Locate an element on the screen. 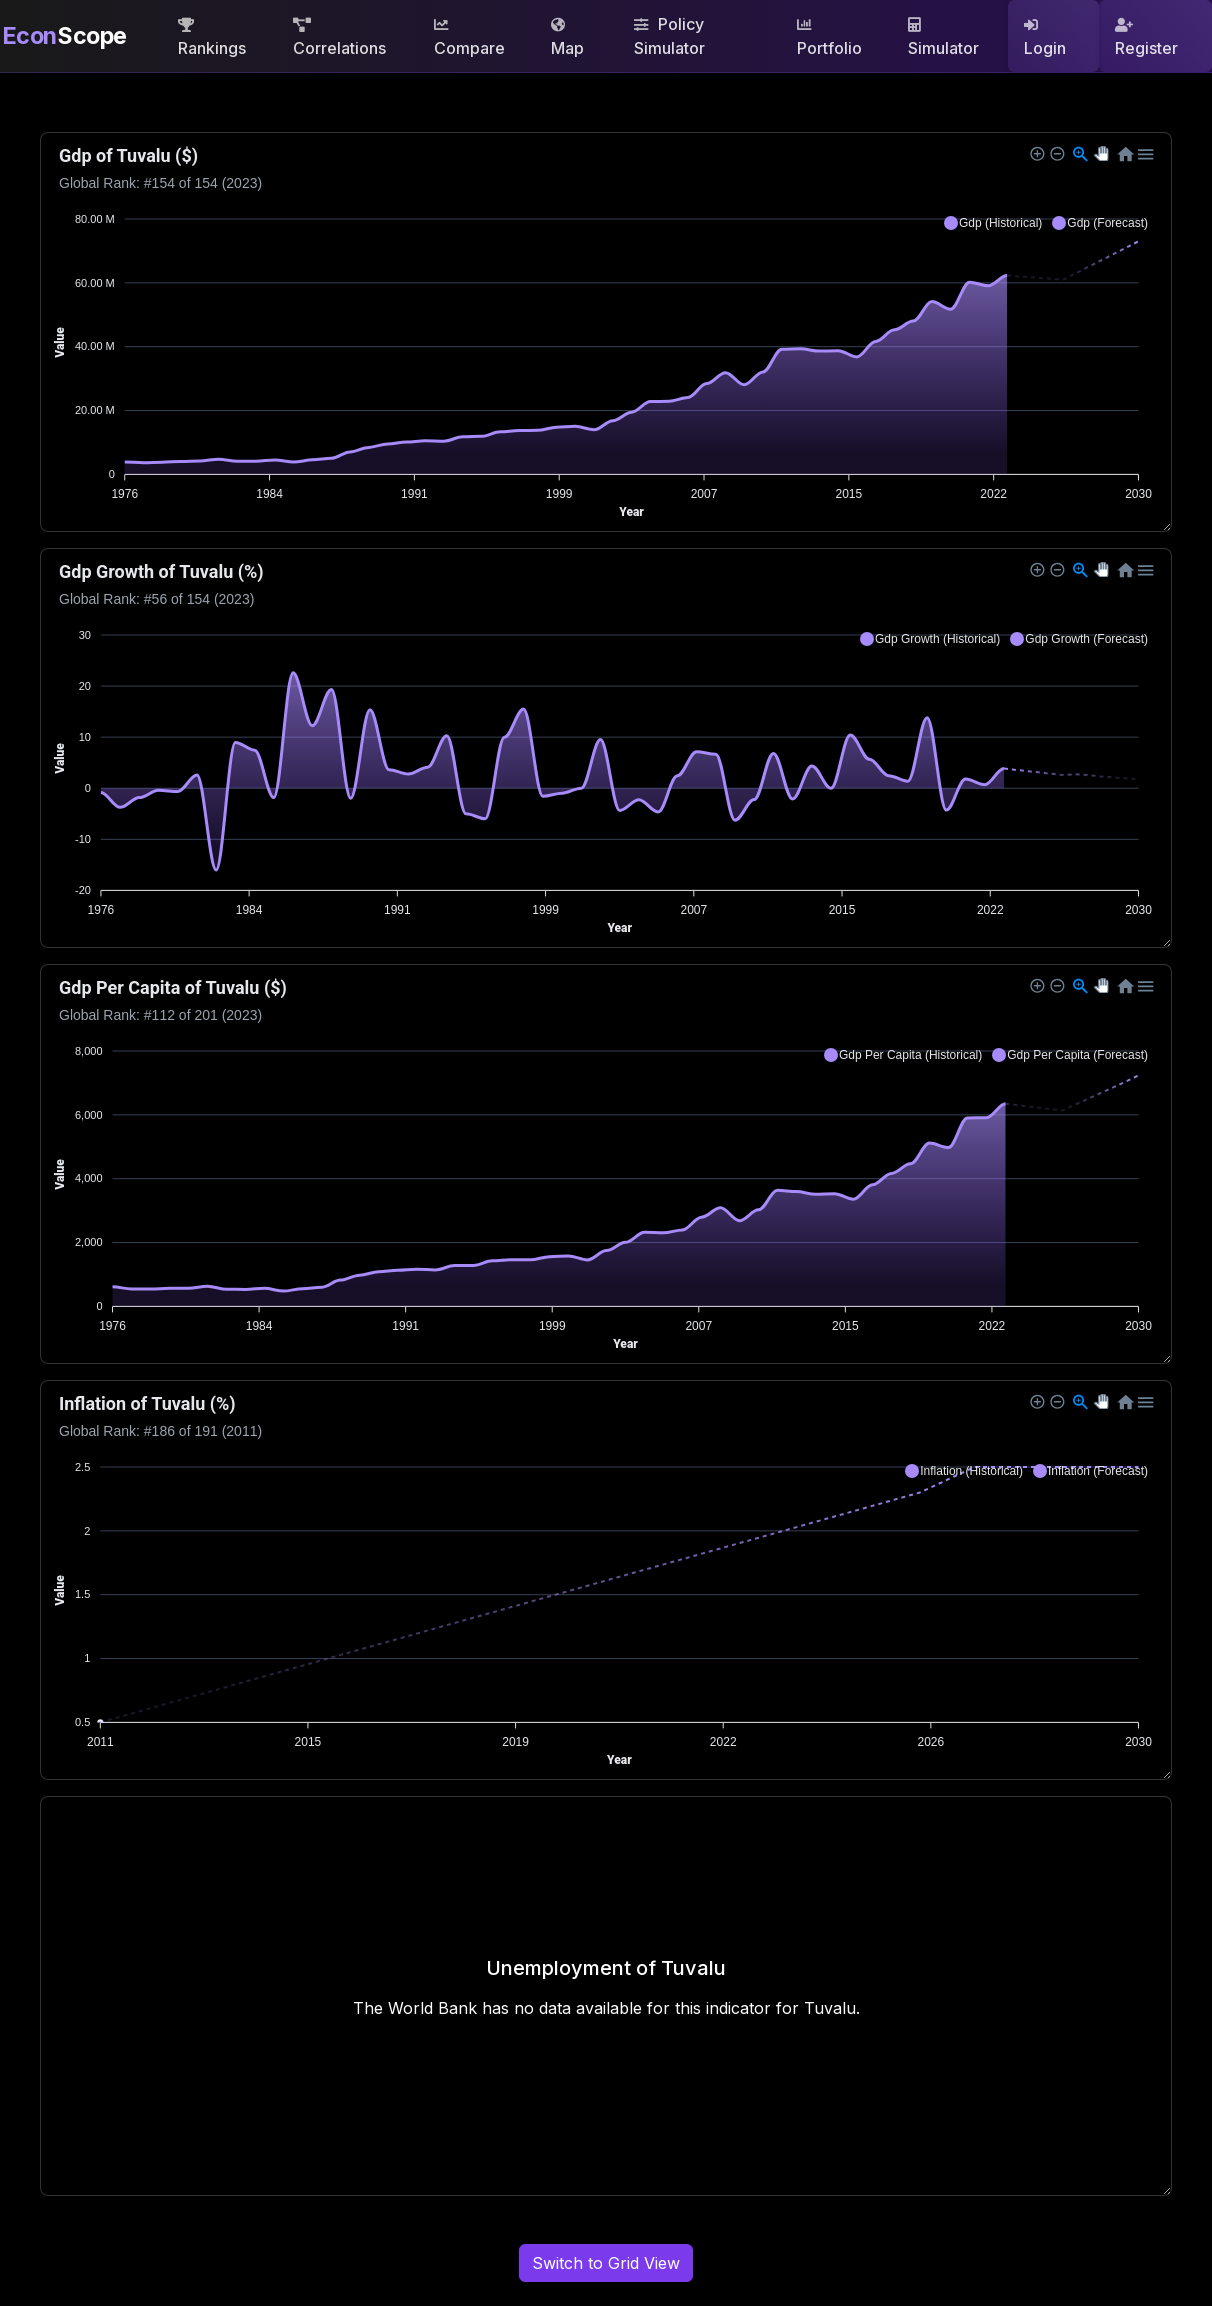 The image size is (1212, 2306). [application] is located at coordinates (606, 332).